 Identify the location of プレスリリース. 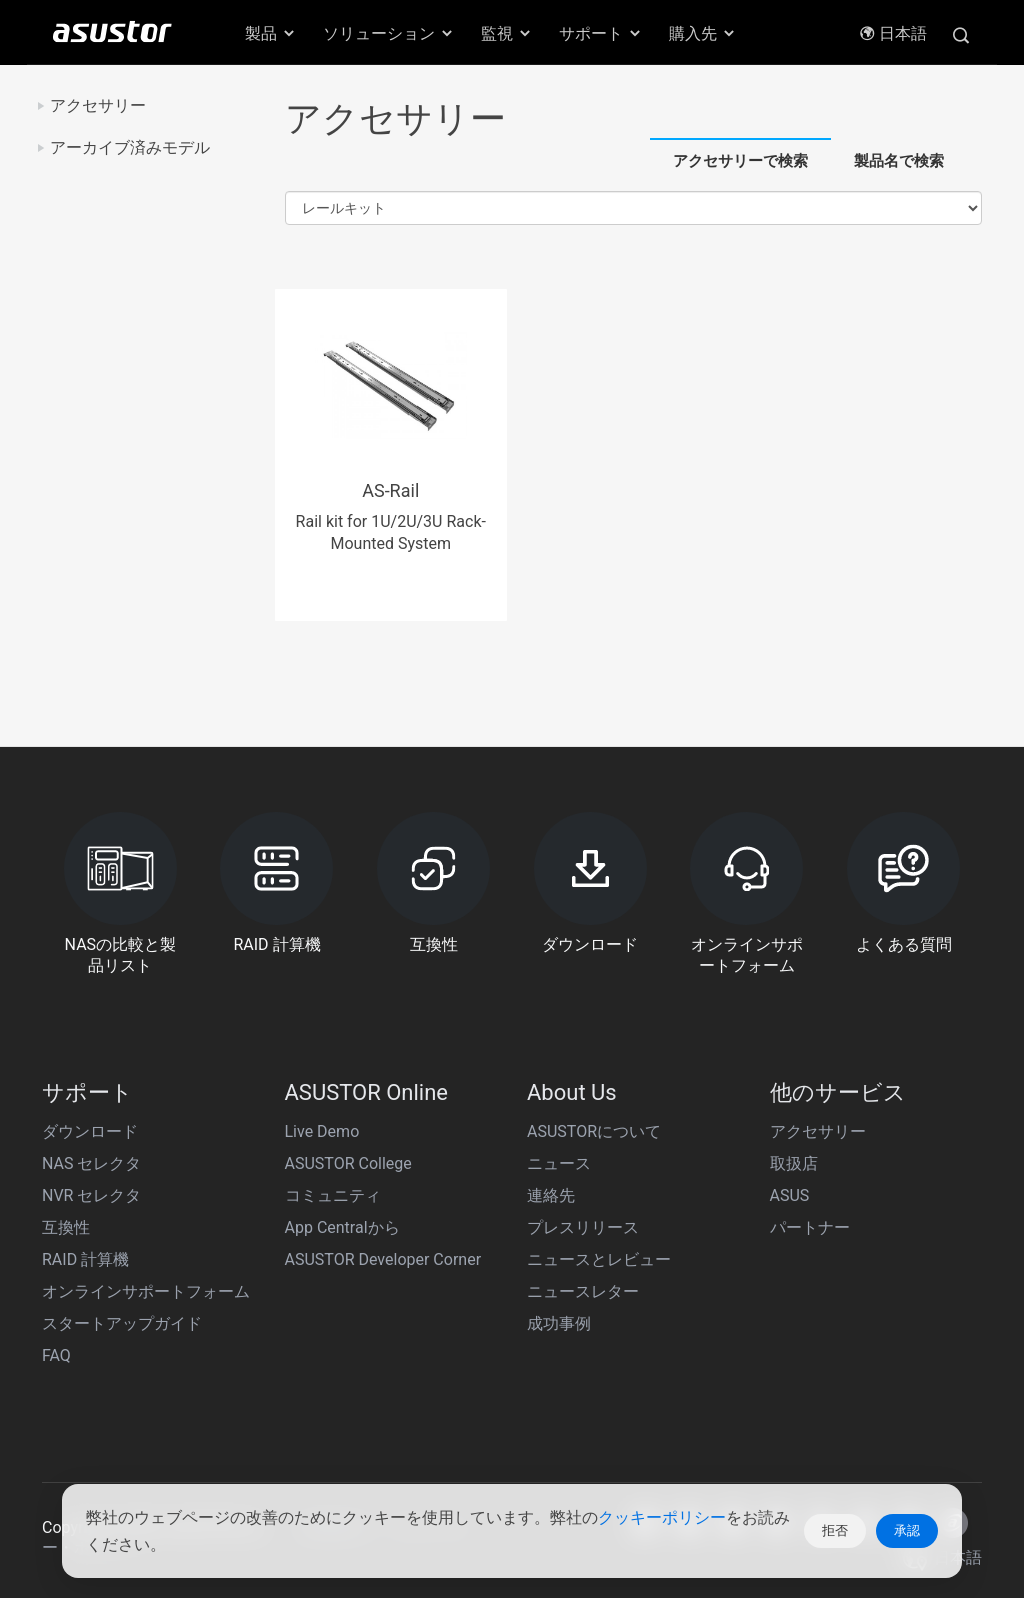
(583, 1227).